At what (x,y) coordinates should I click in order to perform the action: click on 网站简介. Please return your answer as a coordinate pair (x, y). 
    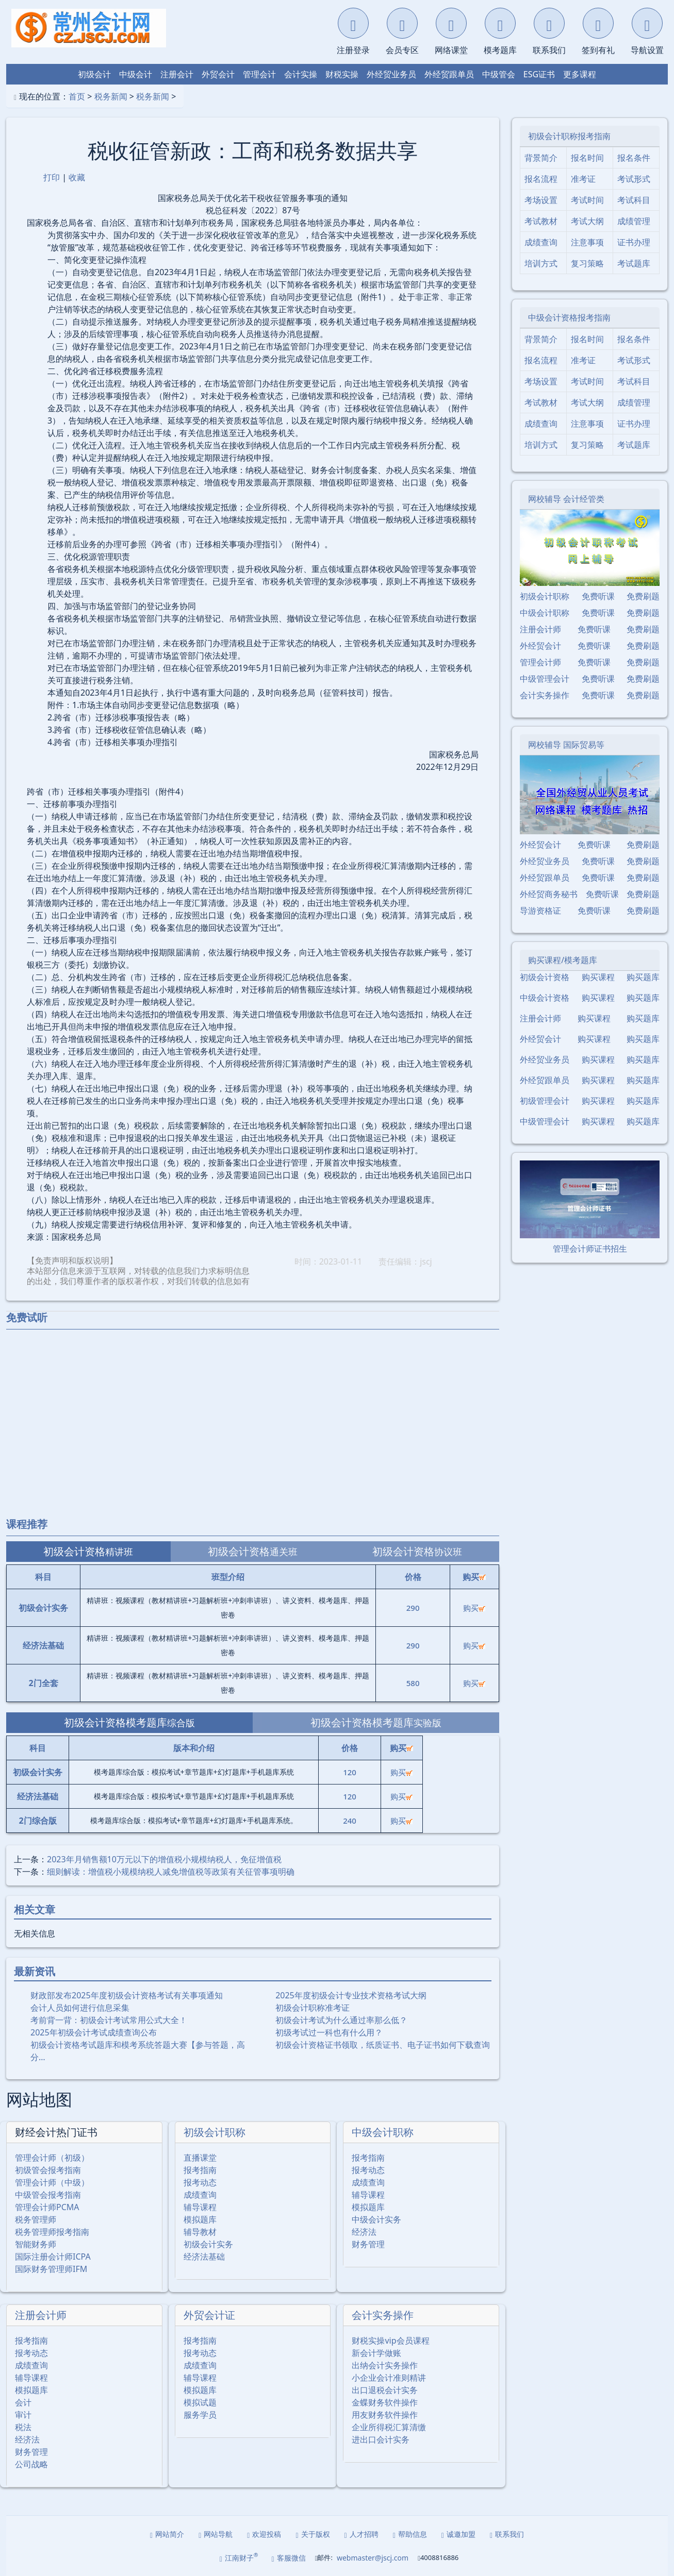
    Looking at the image, I should click on (167, 2534).